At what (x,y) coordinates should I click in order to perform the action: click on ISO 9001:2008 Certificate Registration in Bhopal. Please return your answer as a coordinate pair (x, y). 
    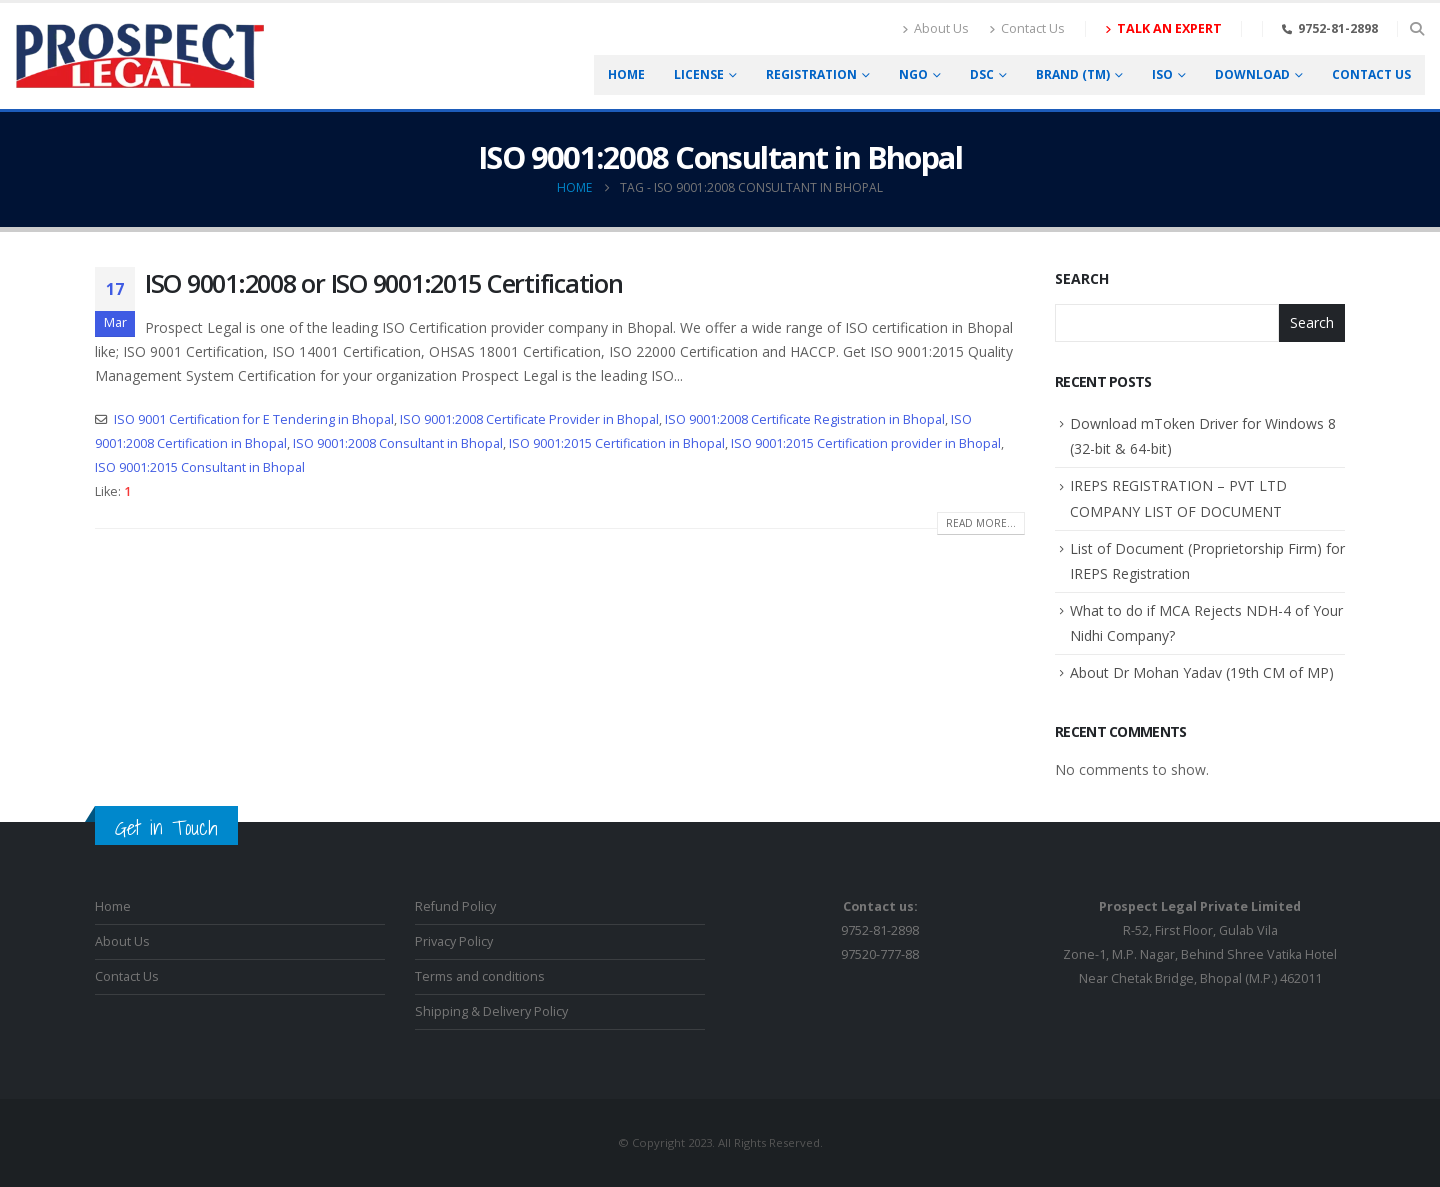
    Looking at the image, I should click on (805, 419).